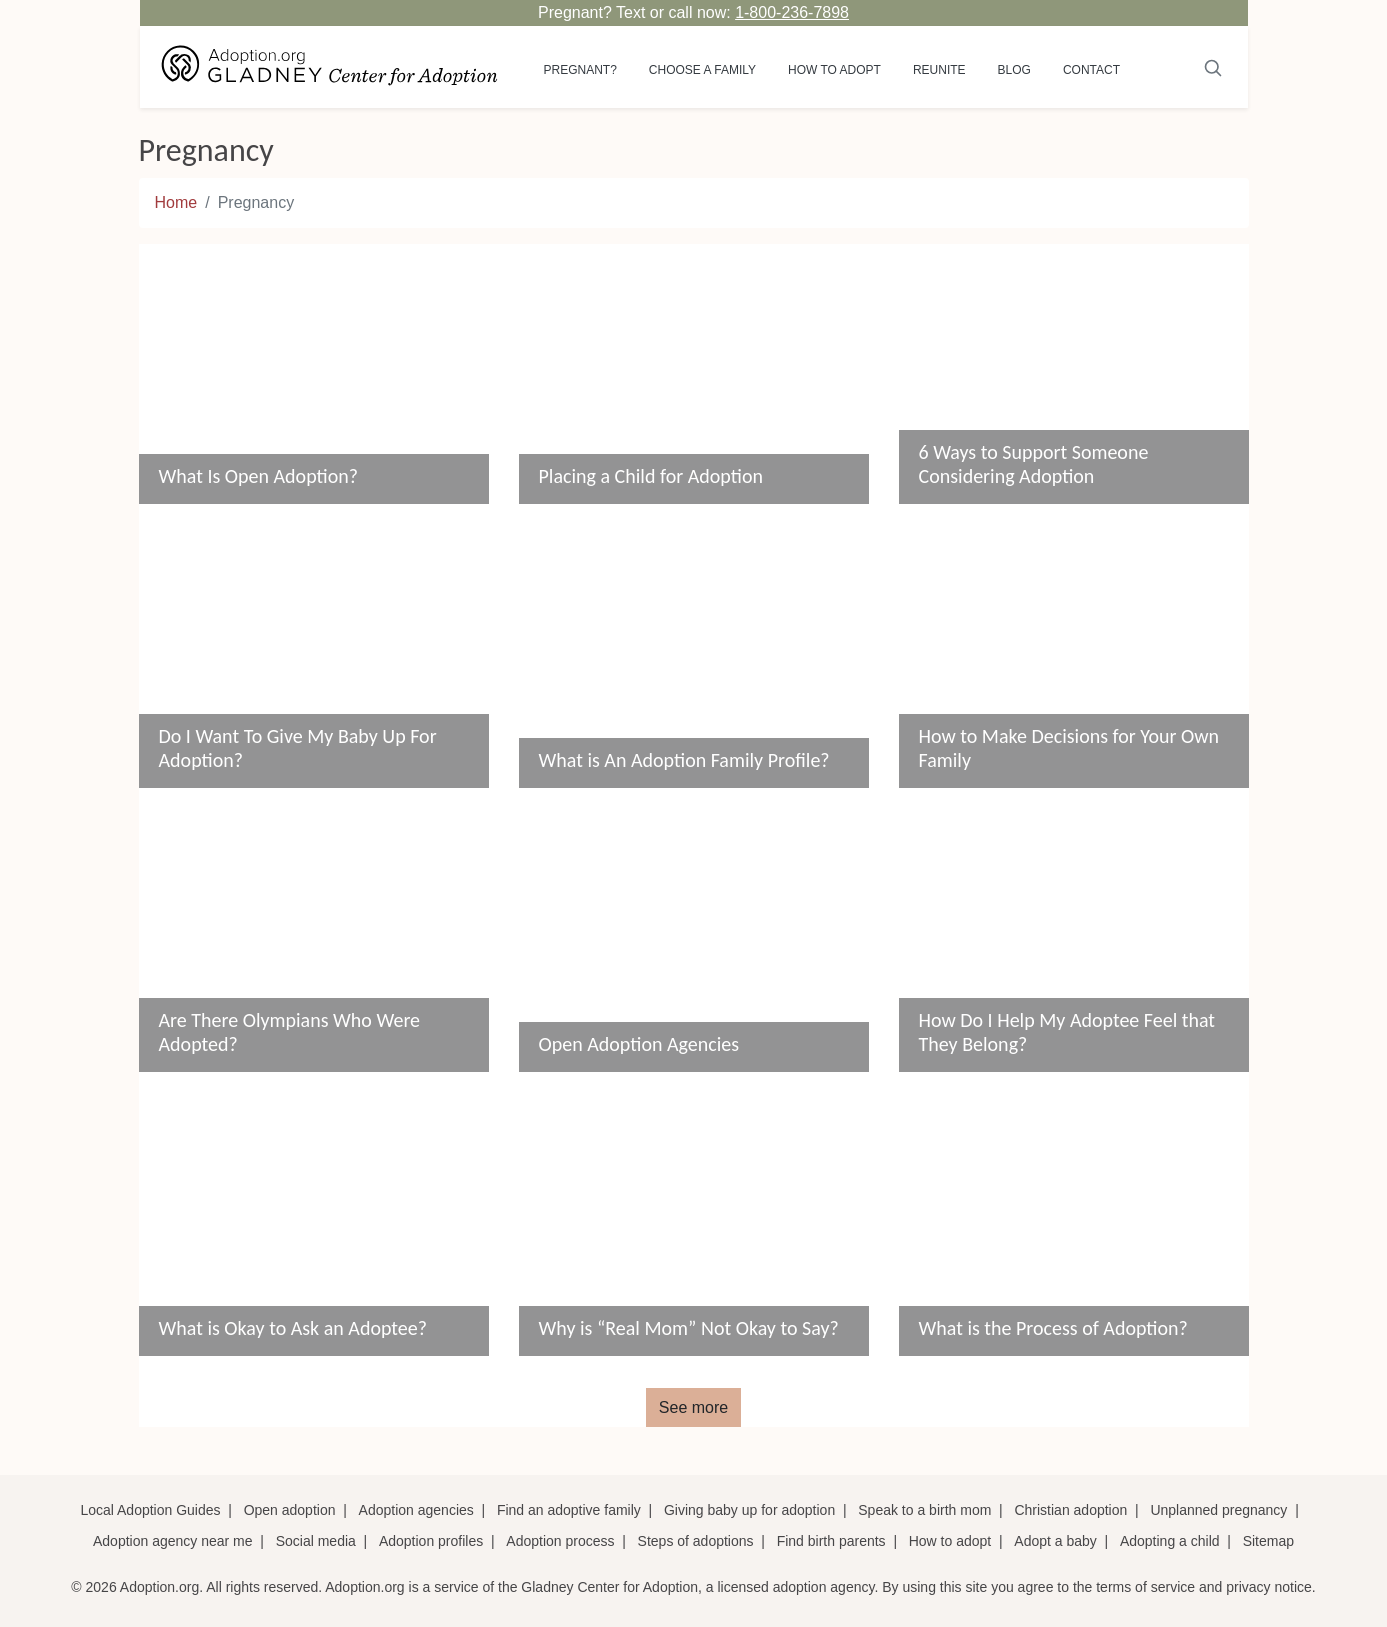  What do you see at coordinates (173, 1541) in the screenshot?
I see `Adoption agency near me` at bounding box center [173, 1541].